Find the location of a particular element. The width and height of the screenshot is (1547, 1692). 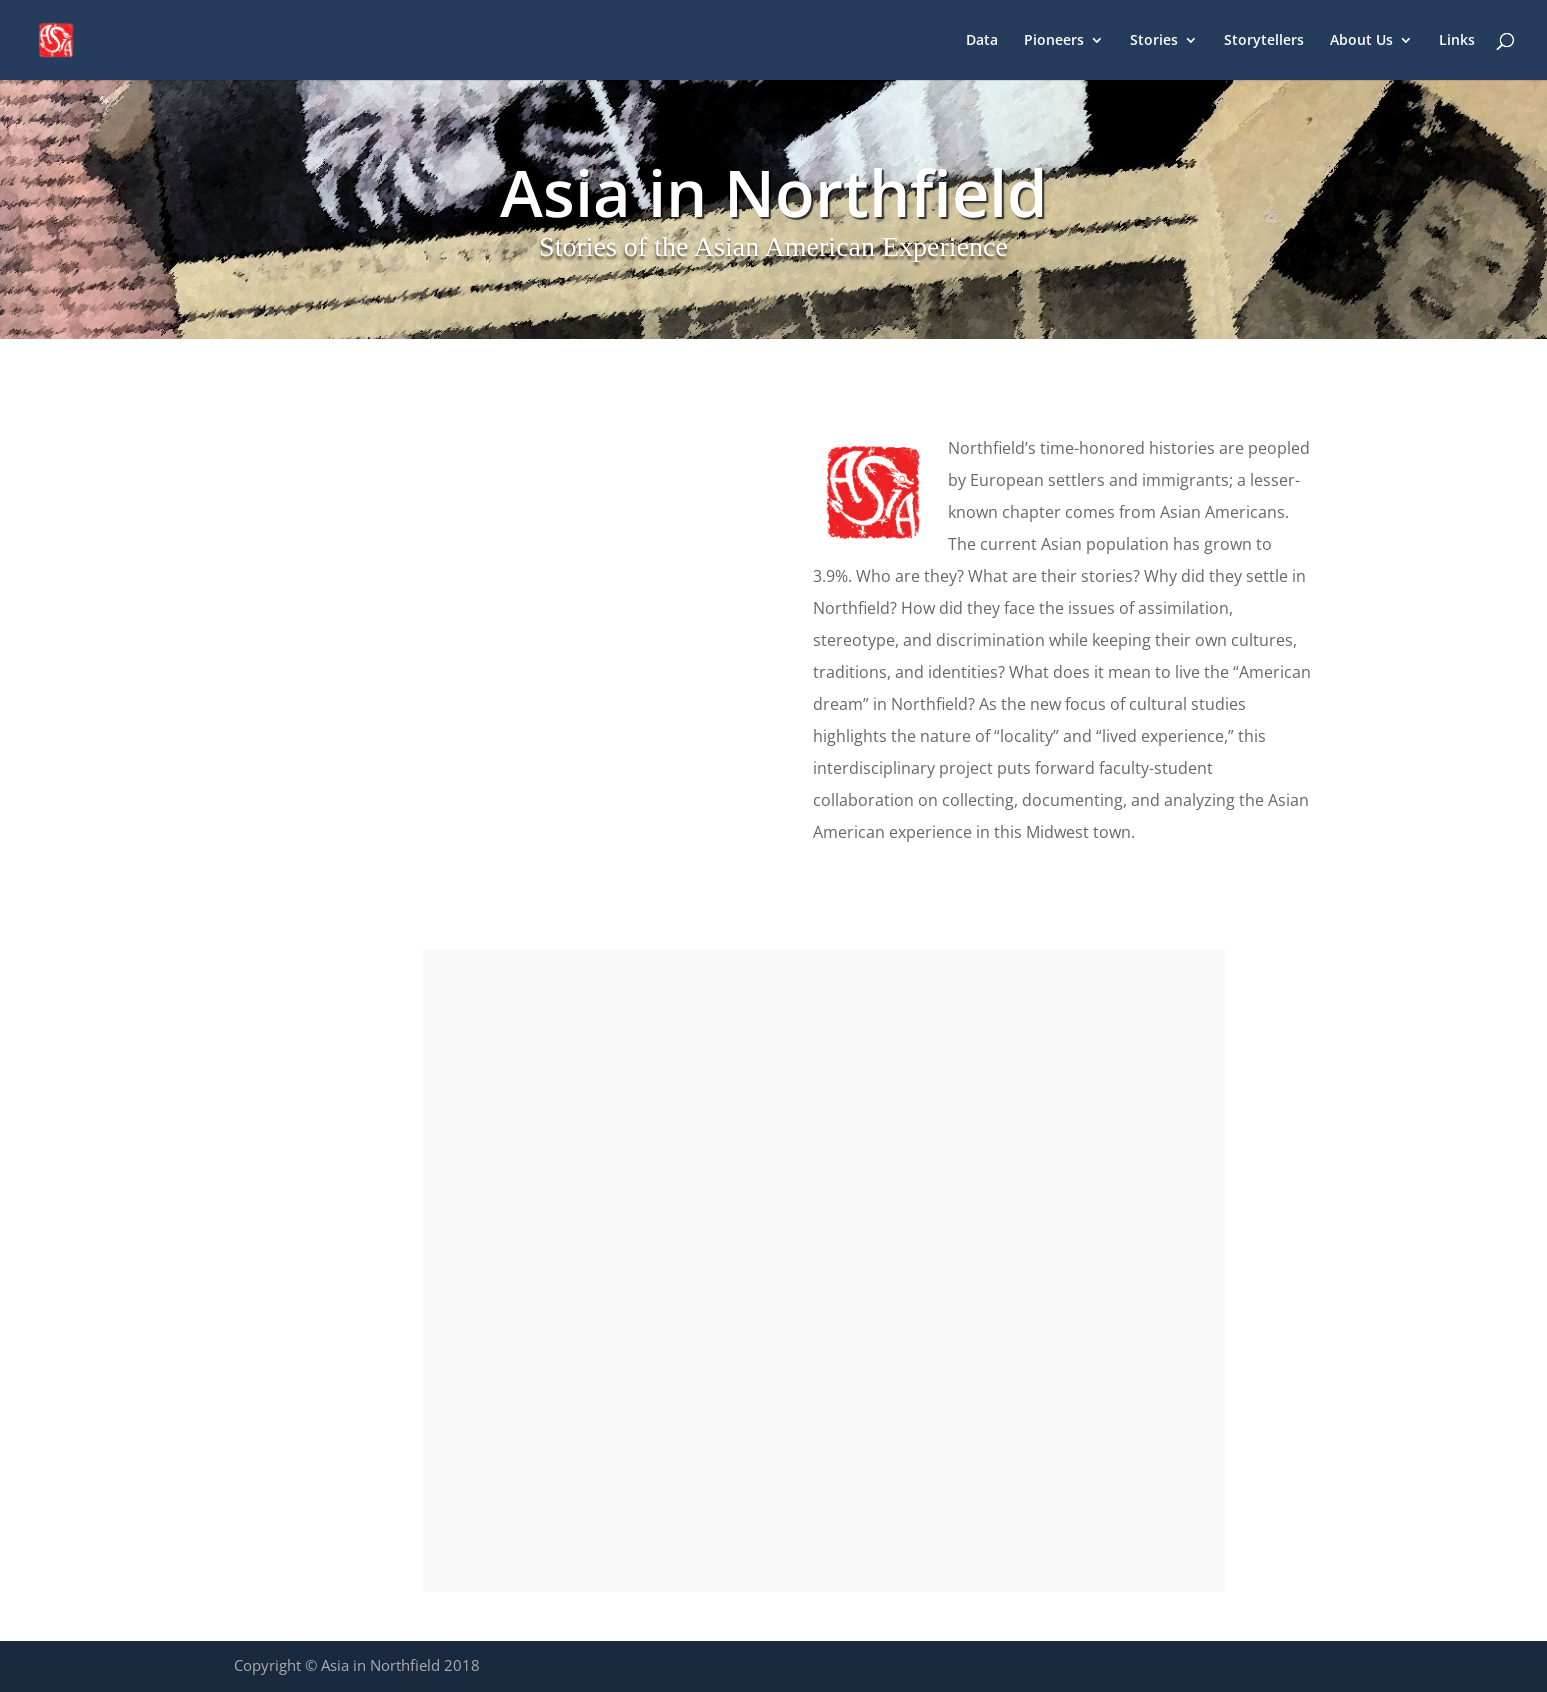

About Us is located at coordinates (1361, 41).